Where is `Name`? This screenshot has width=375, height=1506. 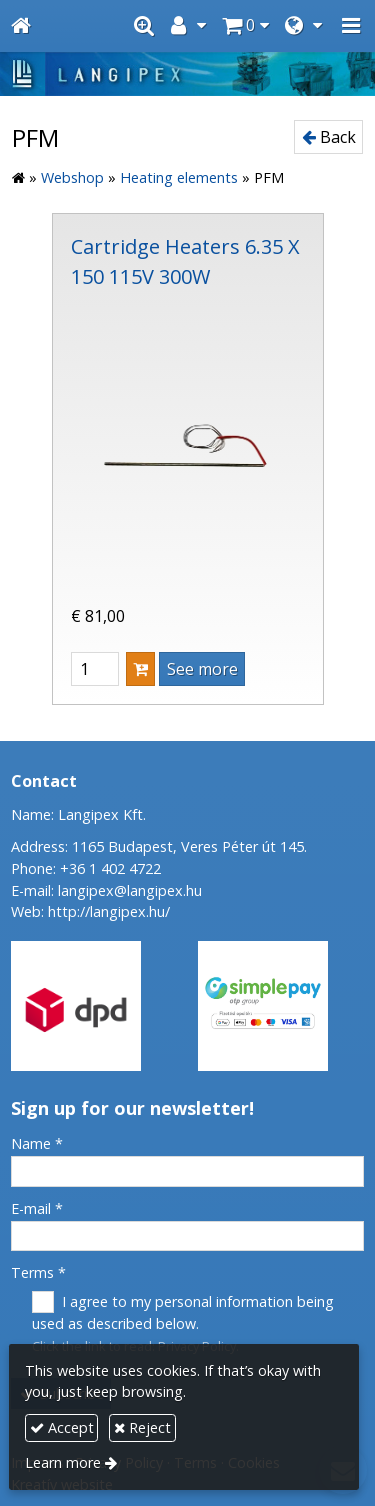
Name is located at coordinates (37, 1143).